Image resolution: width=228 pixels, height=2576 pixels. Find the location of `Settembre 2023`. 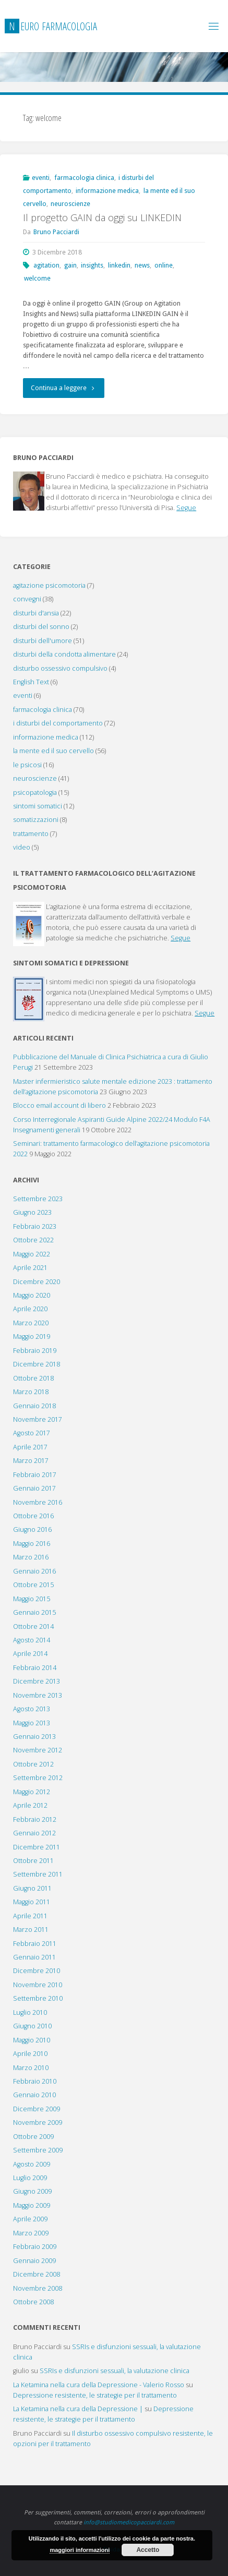

Settembre 2023 is located at coordinates (38, 1198).